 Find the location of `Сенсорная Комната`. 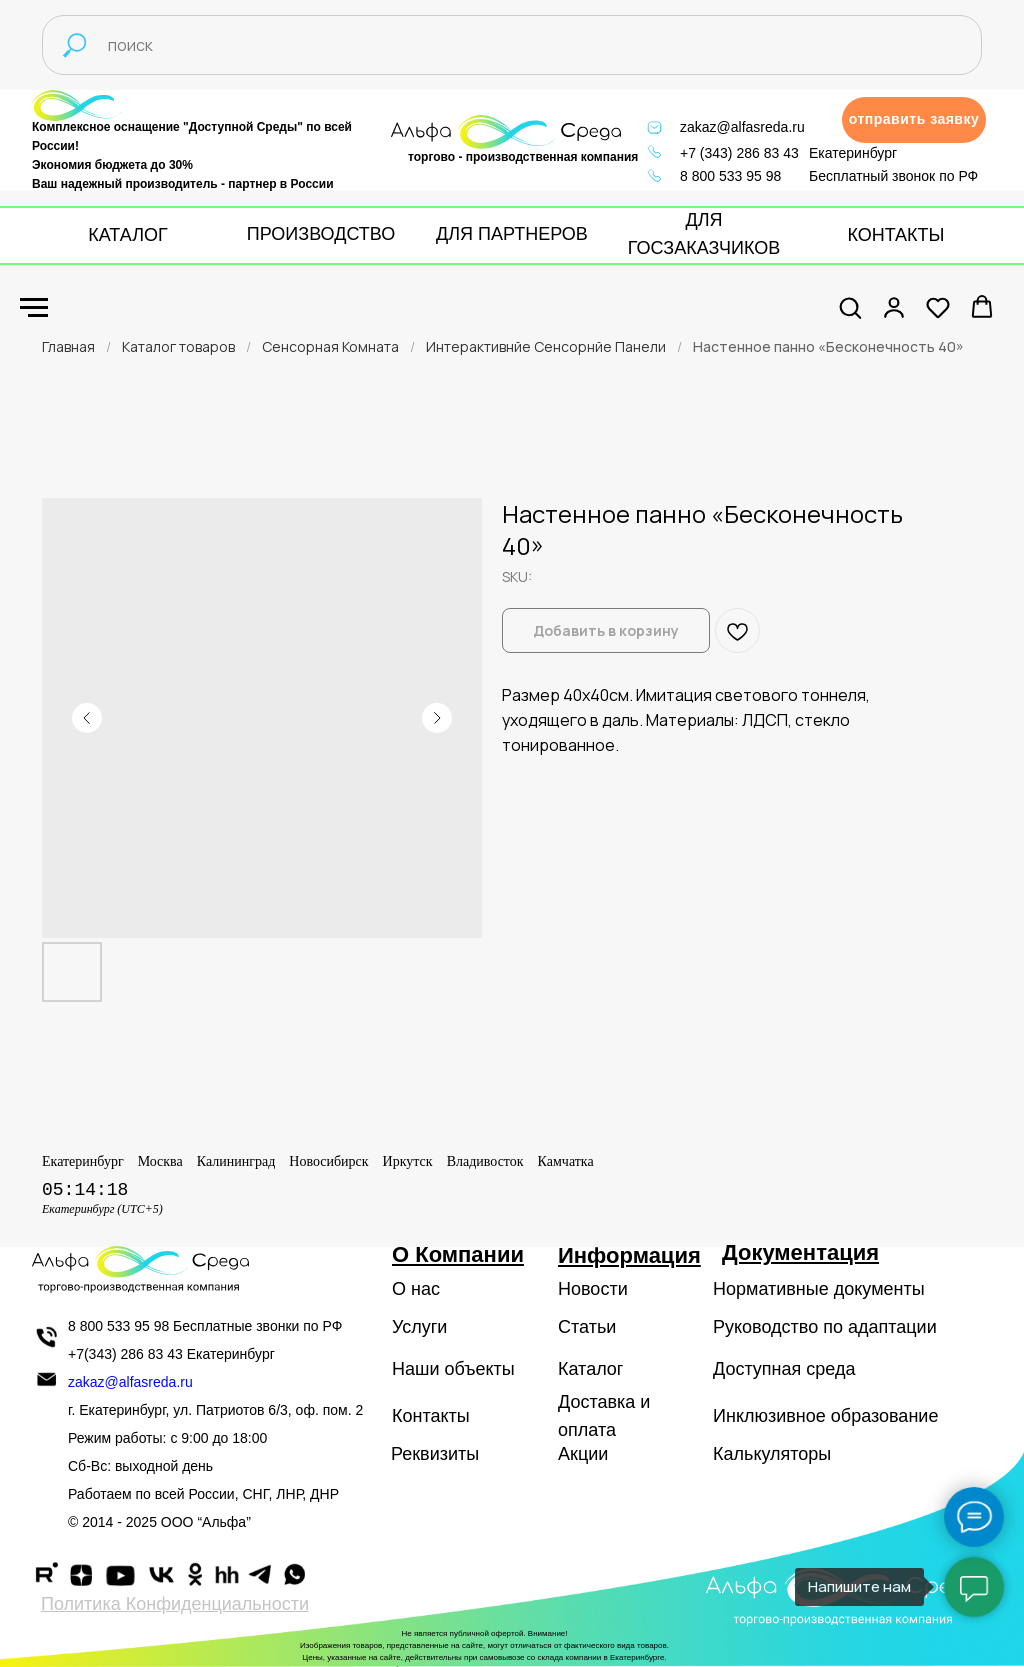

Сенсорная Комната is located at coordinates (330, 346).